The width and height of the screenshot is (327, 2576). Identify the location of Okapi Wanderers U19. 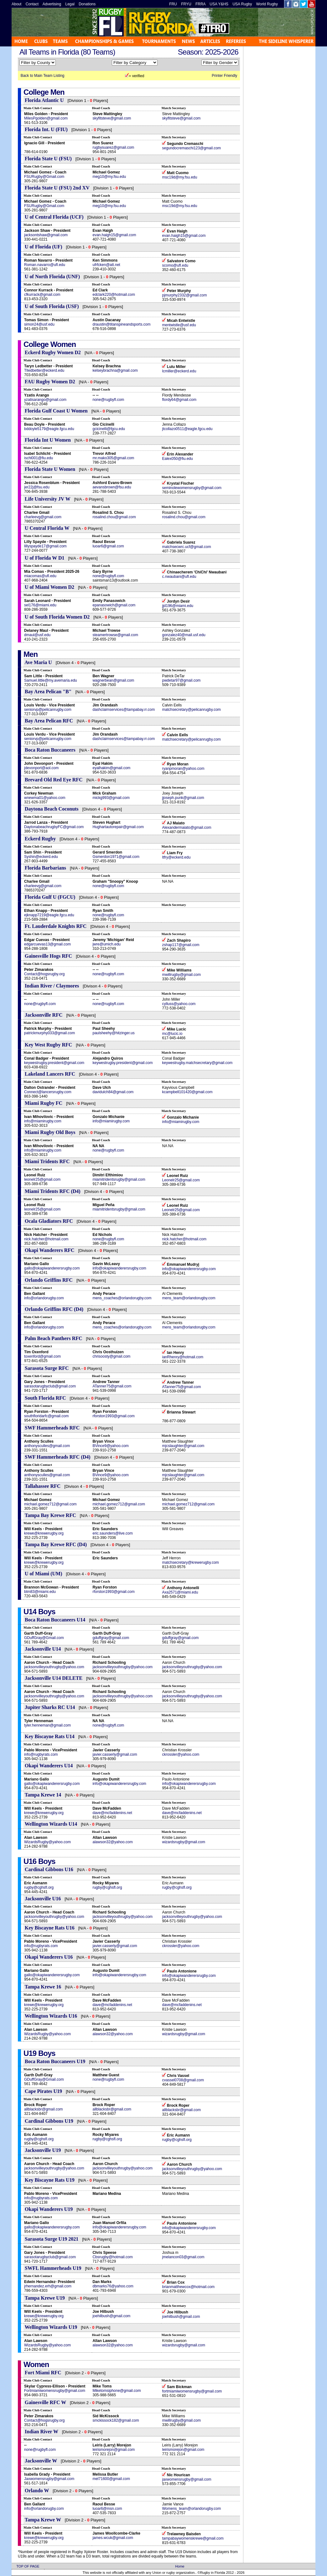
(49, 2209).